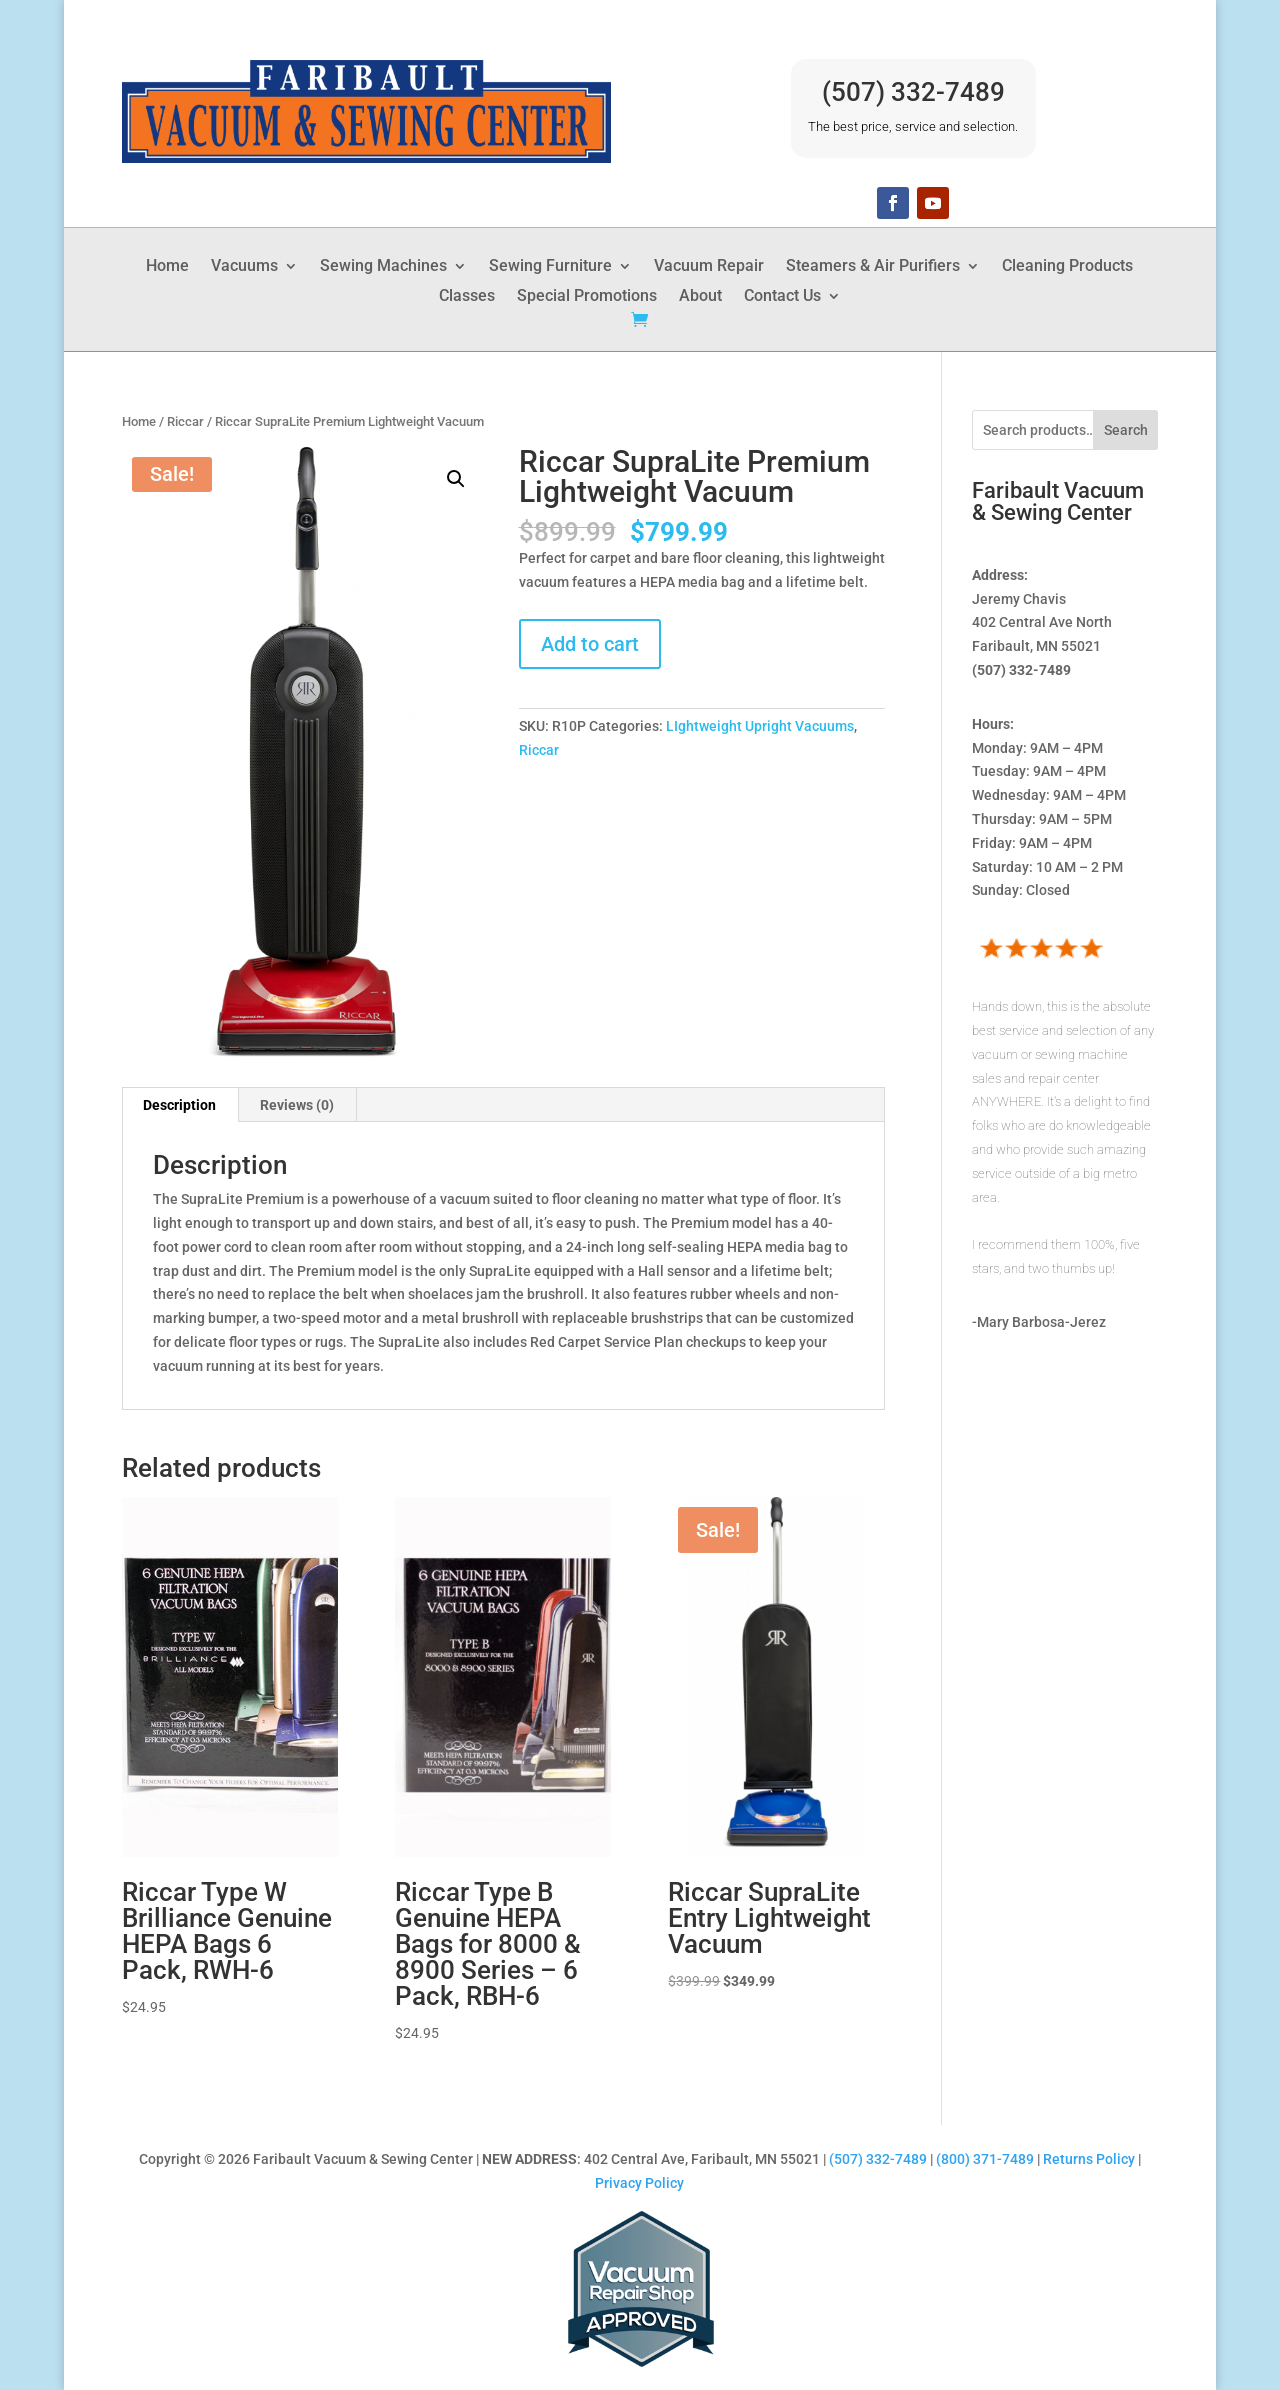 The height and width of the screenshot is (2390, 1280). What do you see at coordinates (760, 726) in the screenshot?
I see `LIghtweight Upright Vacuums` at bounding box center [760, 726].